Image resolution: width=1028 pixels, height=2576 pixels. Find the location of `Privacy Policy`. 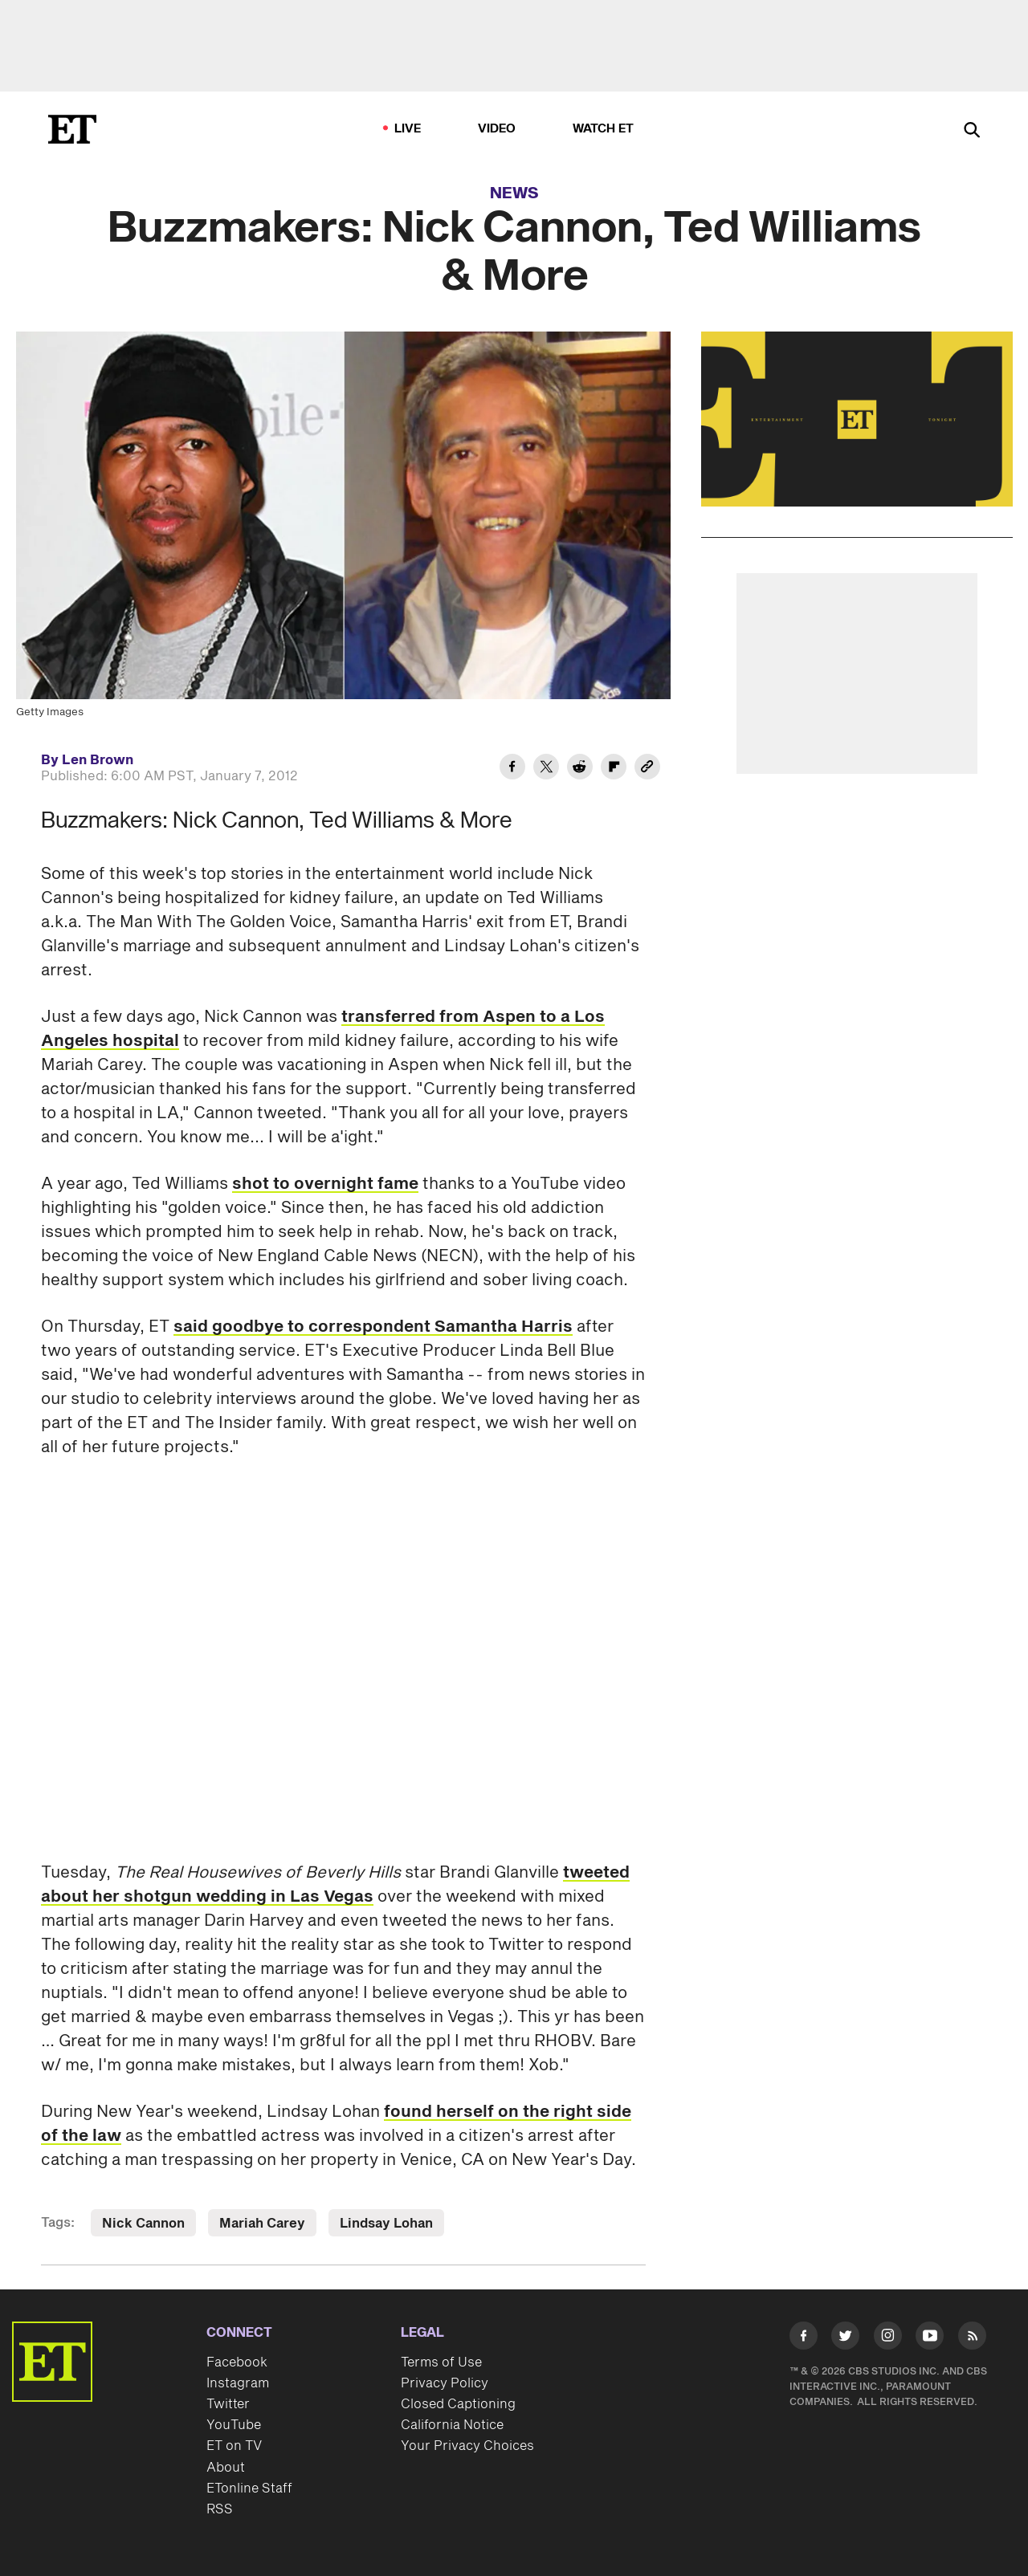

Privacy Policy is located at coordinates (444, 2383).